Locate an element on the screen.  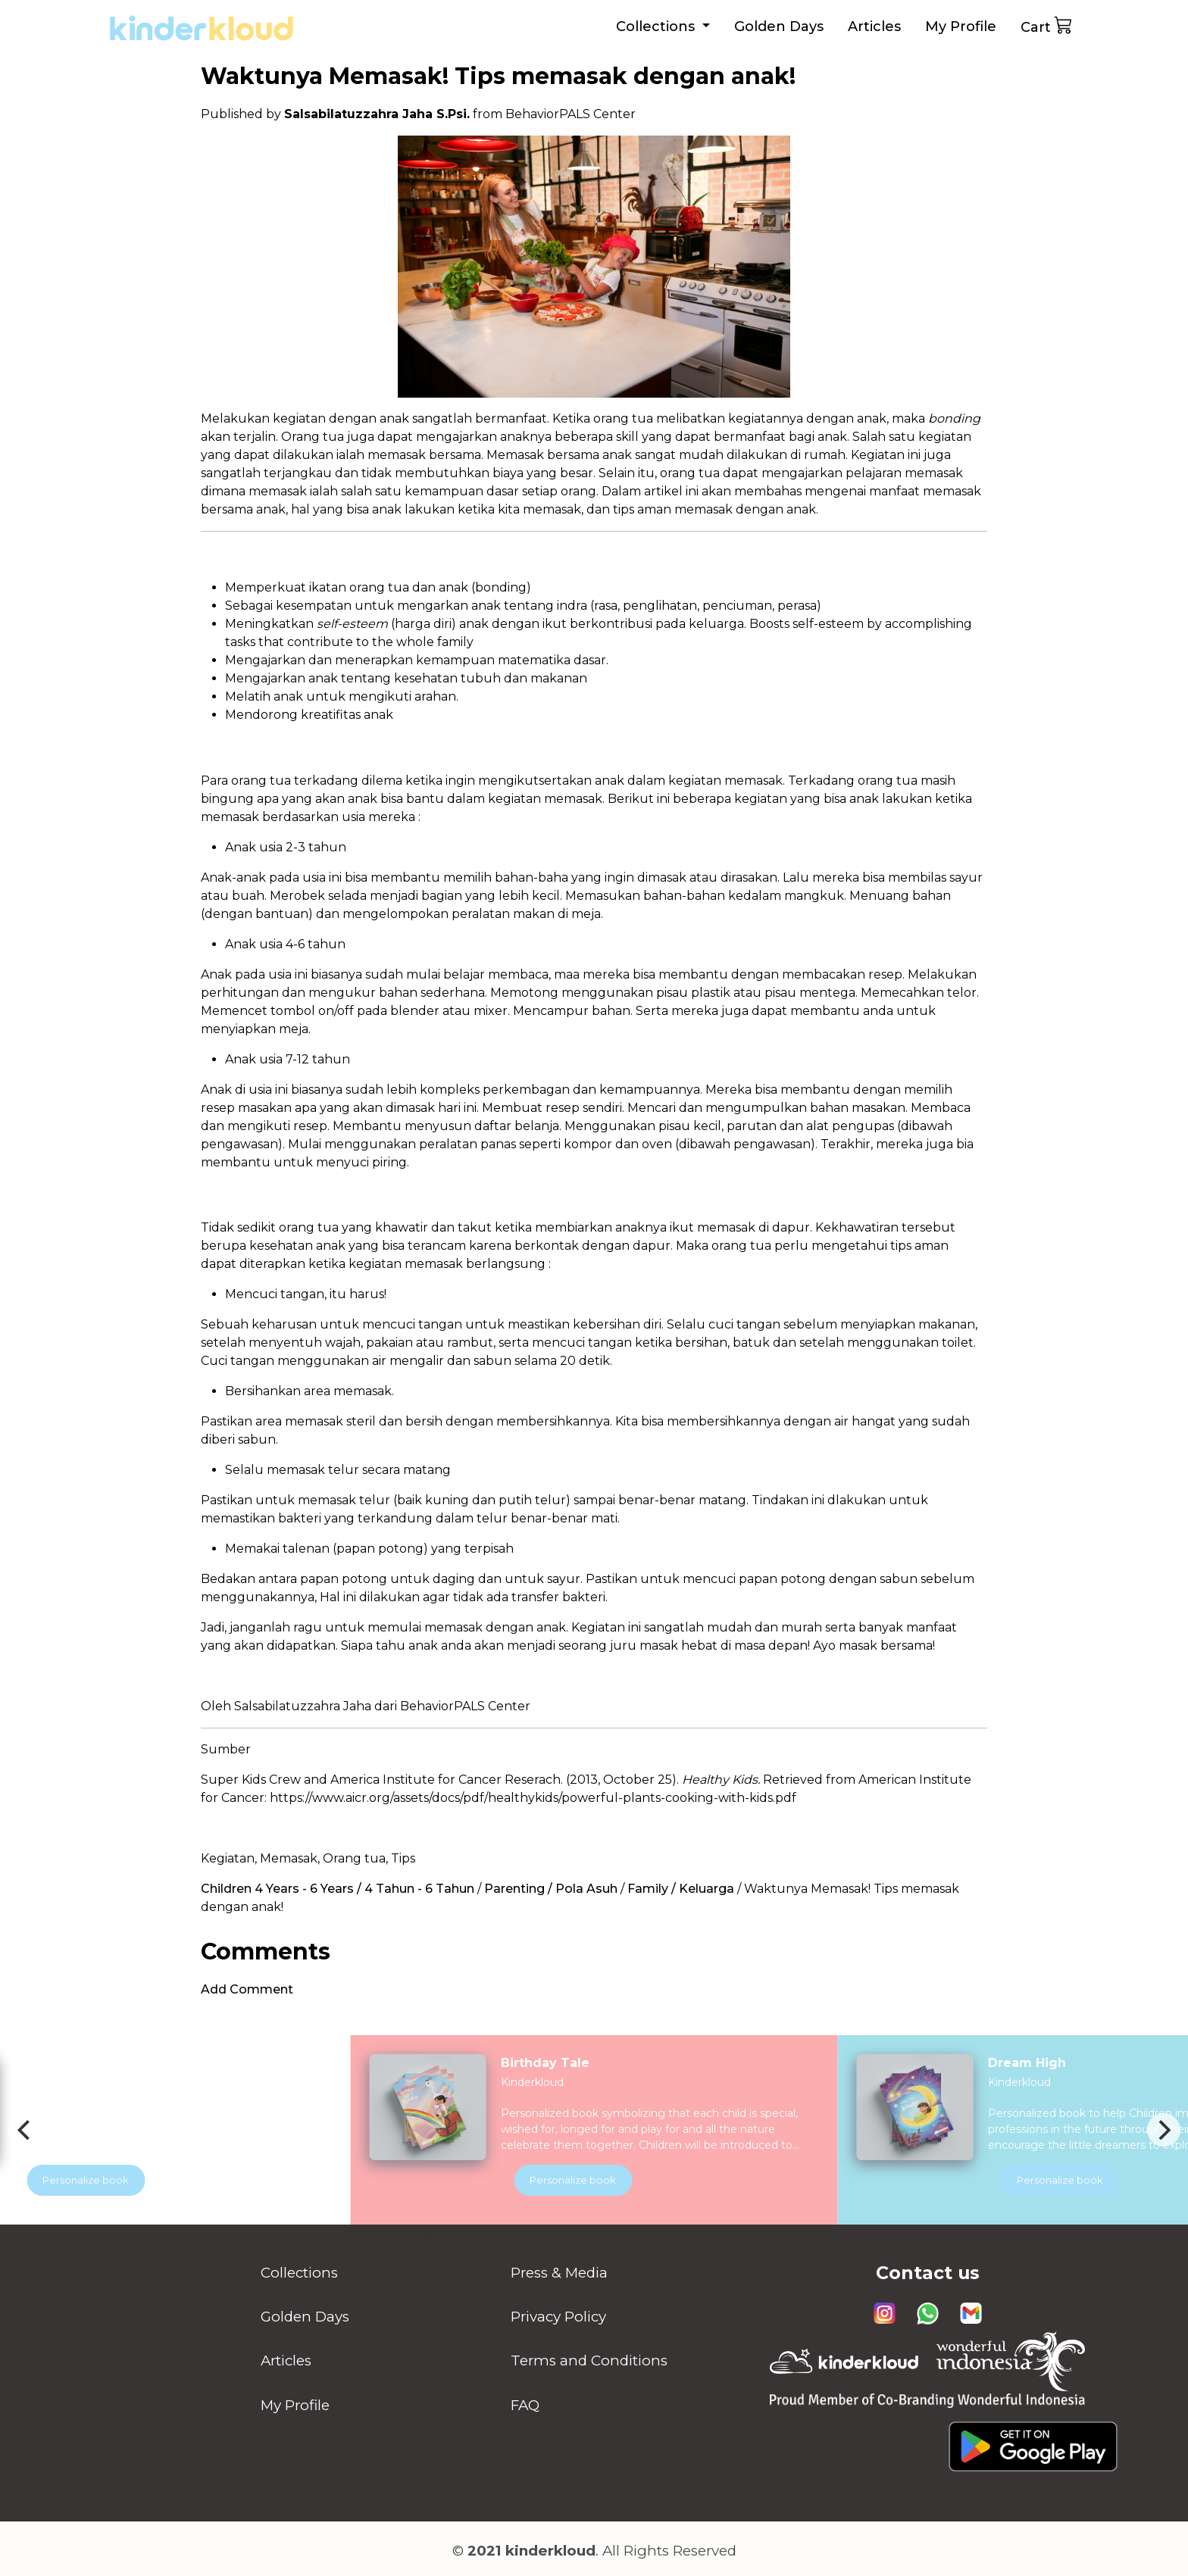
Parenting / Pola Asuh is located at coordinates (550, 1888).